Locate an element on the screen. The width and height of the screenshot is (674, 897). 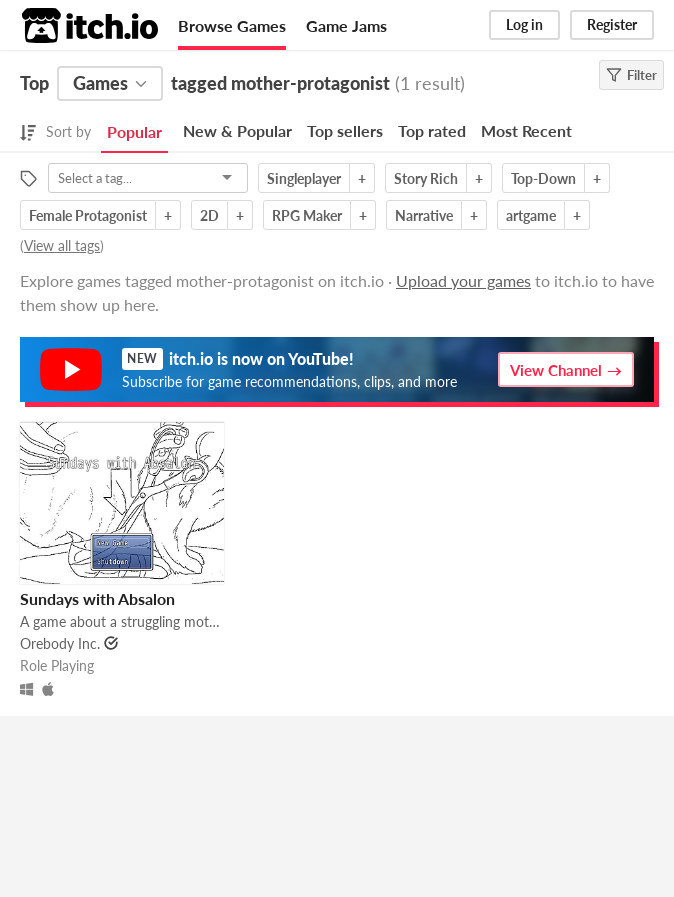
New & Popular is located at coordinates (237, 130).